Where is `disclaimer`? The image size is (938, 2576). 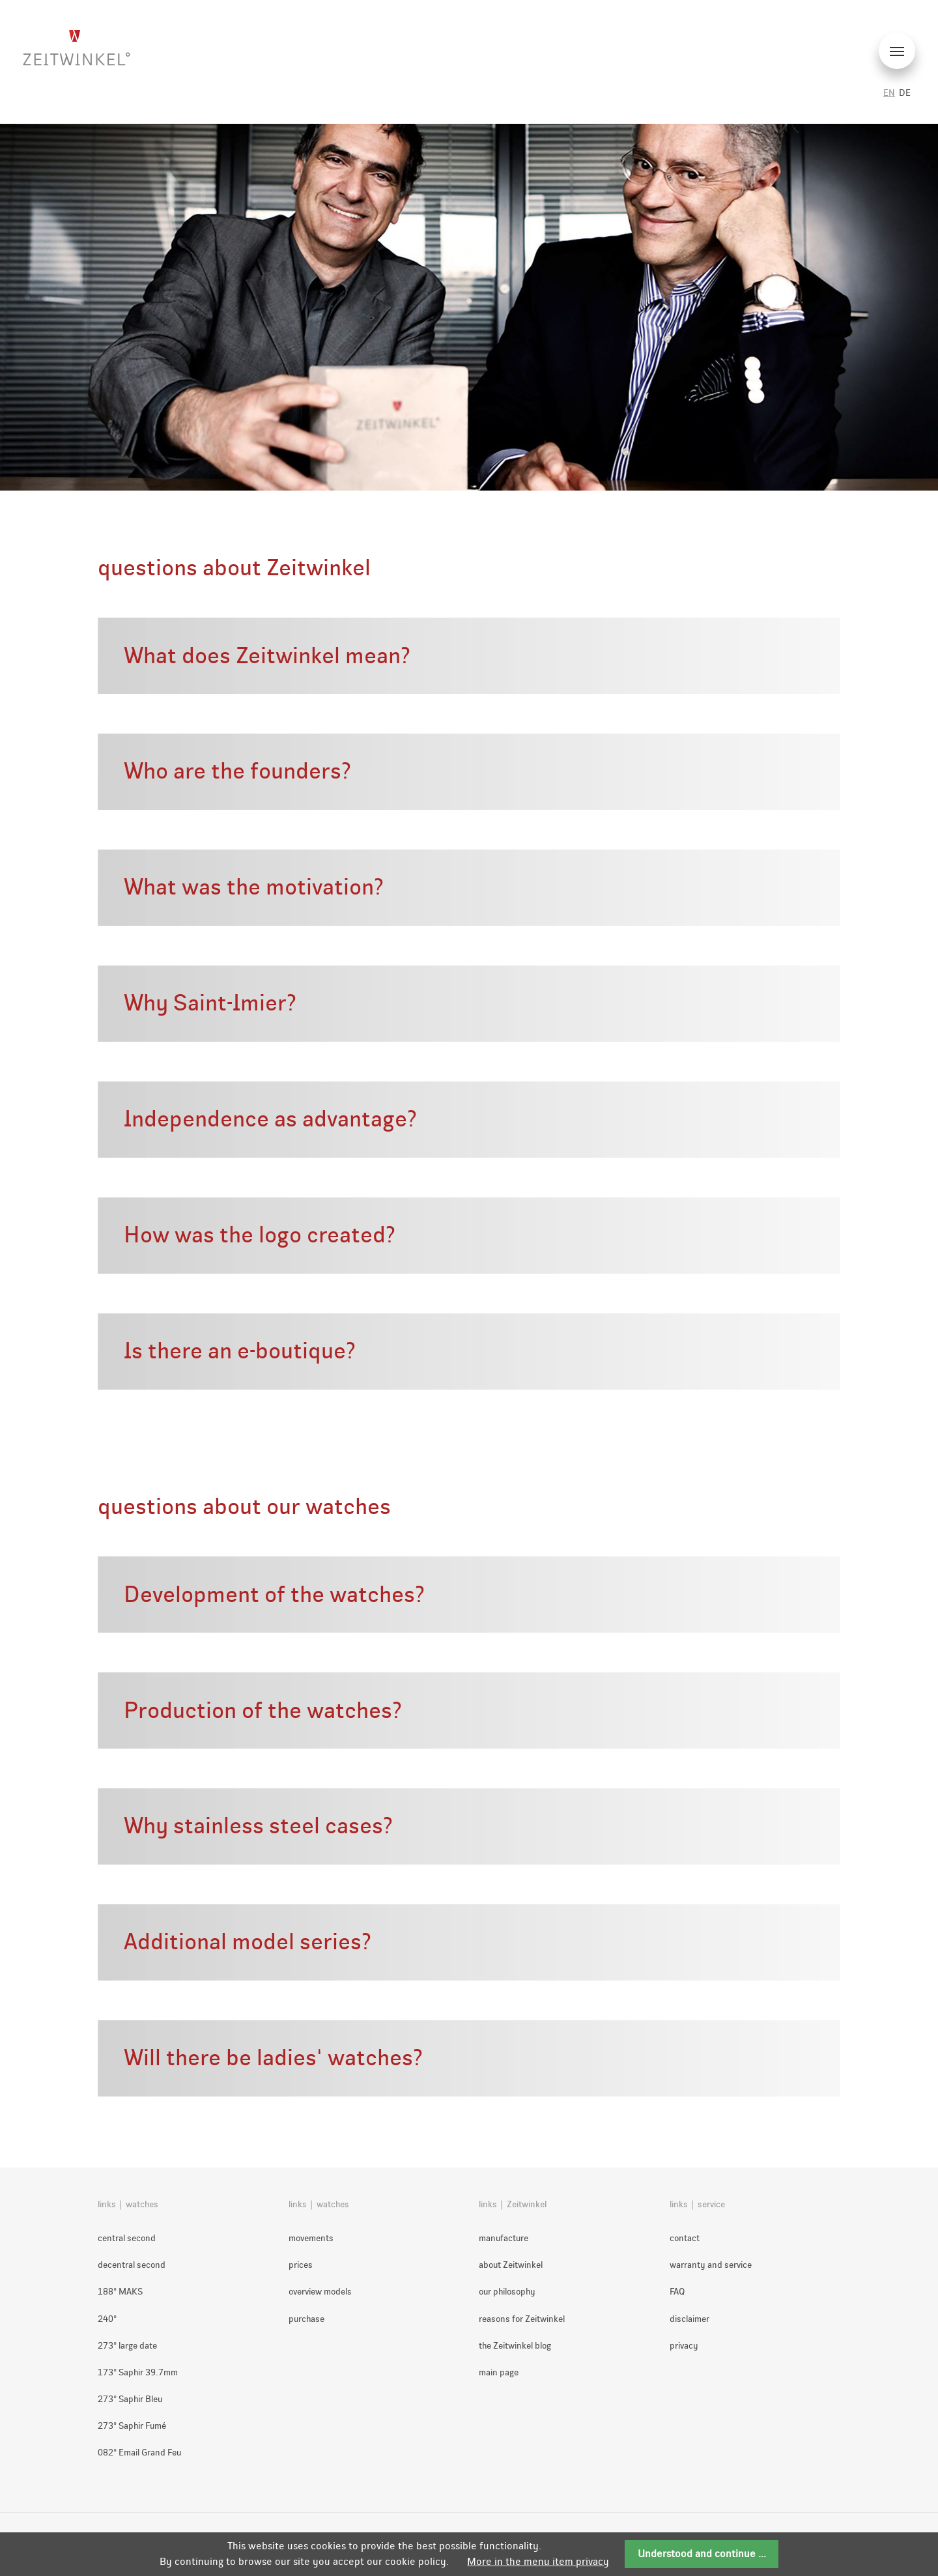 disclaimer is located at coordinates (689, 2319).